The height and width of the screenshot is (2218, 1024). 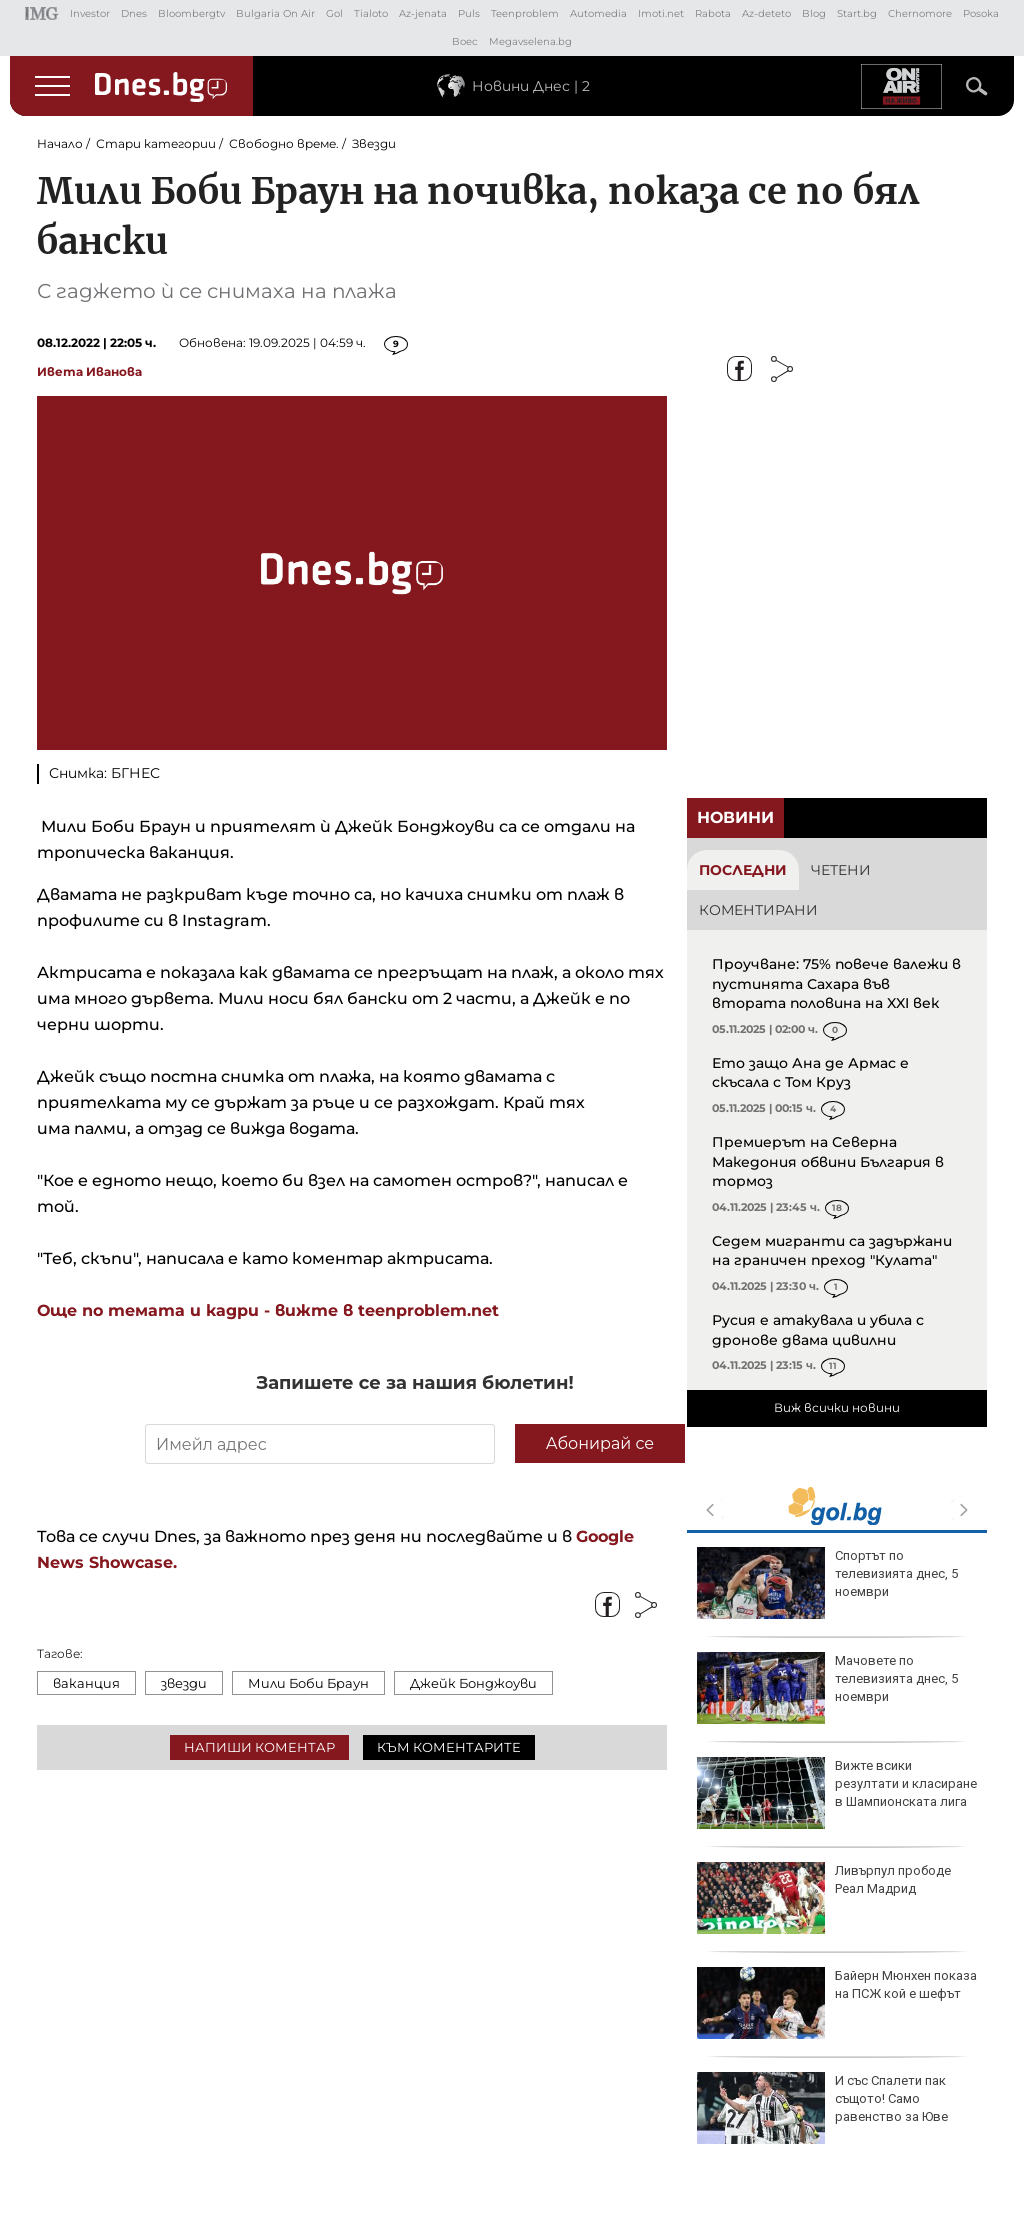 What do you see at coordinates (824, 1898) in the screenshot?
I see `Ливърпул прободе Реал Мадрид` at bounding box center [824, 1898].